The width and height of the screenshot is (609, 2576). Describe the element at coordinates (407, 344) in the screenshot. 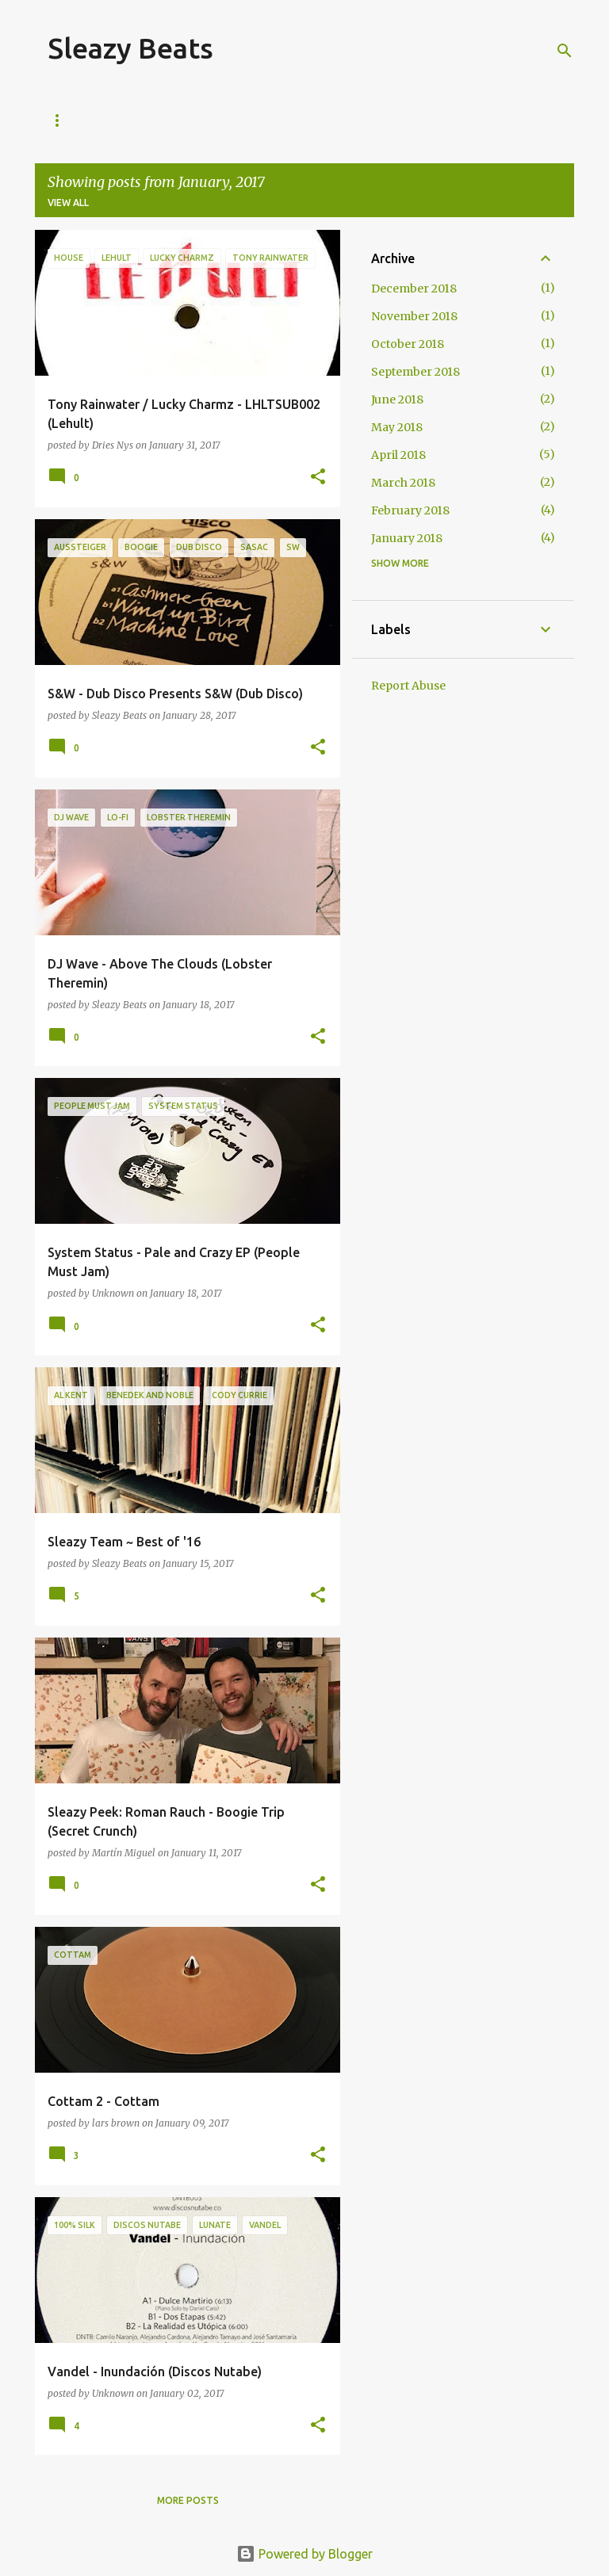

I see `October 2018` at that location.